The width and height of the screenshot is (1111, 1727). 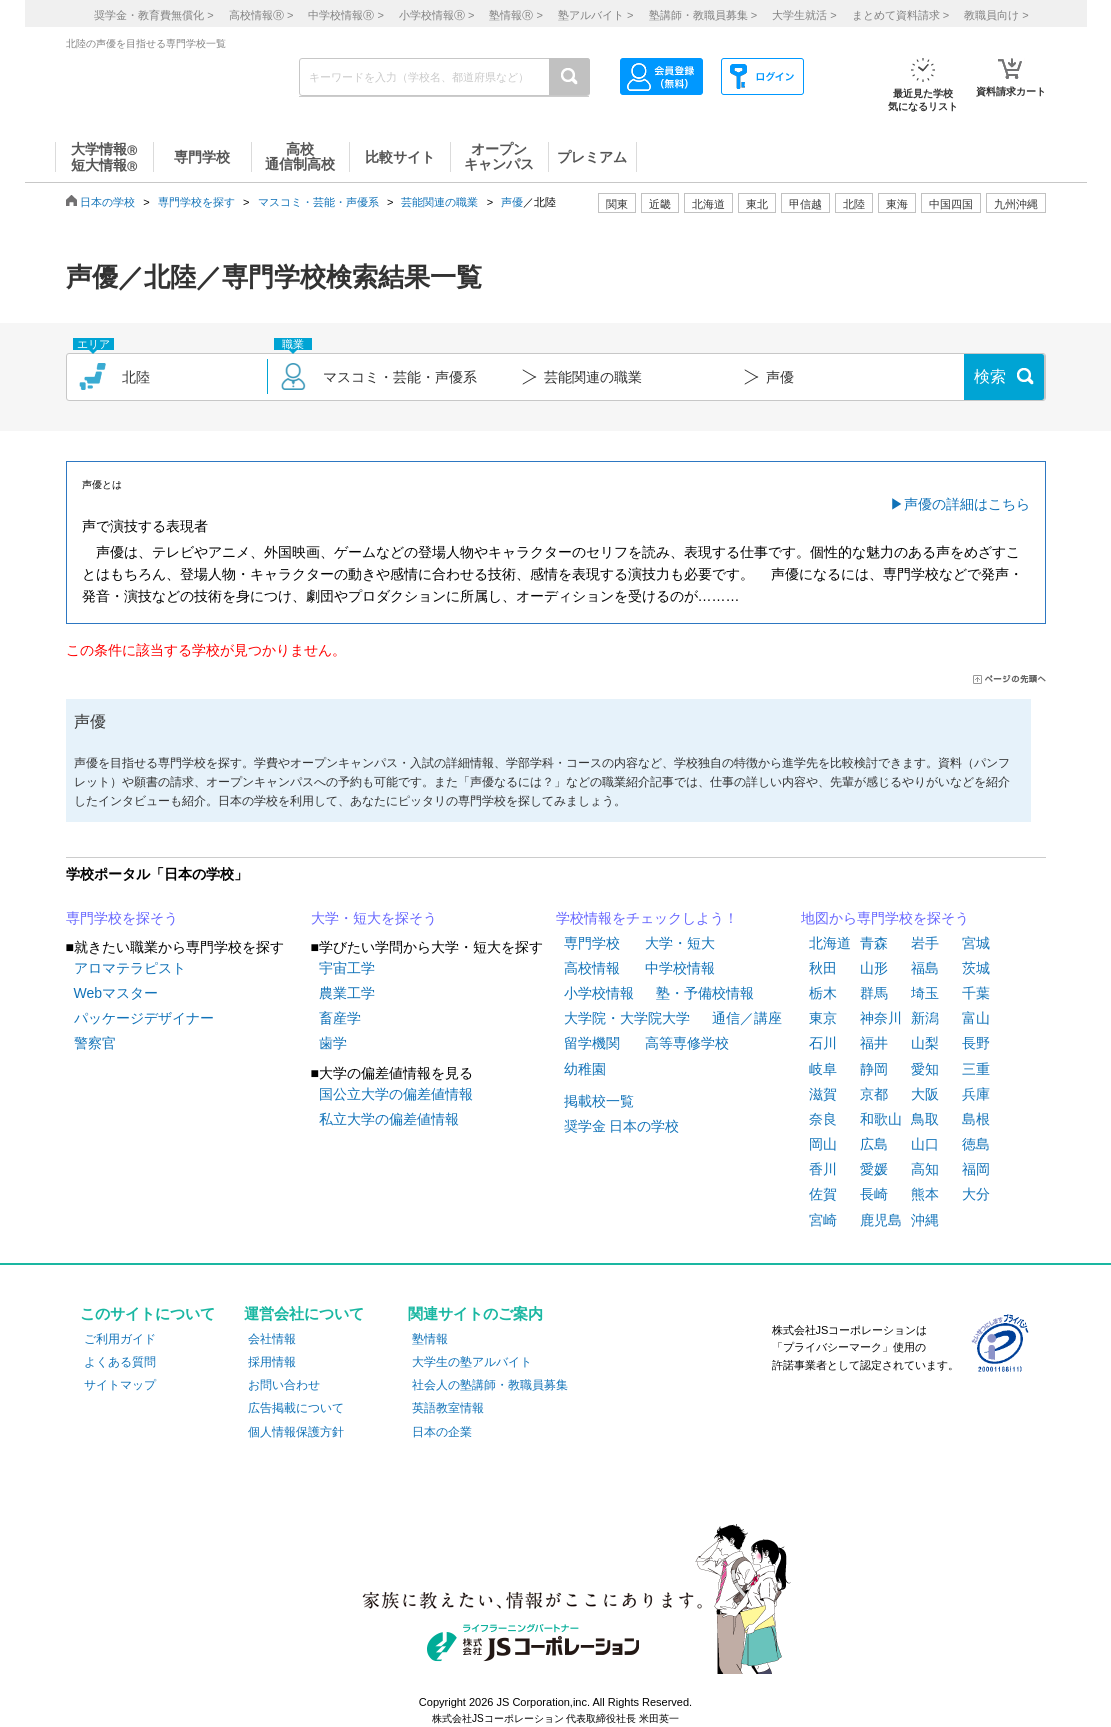 I want to click on 栃木, so click(x=823, y=993).